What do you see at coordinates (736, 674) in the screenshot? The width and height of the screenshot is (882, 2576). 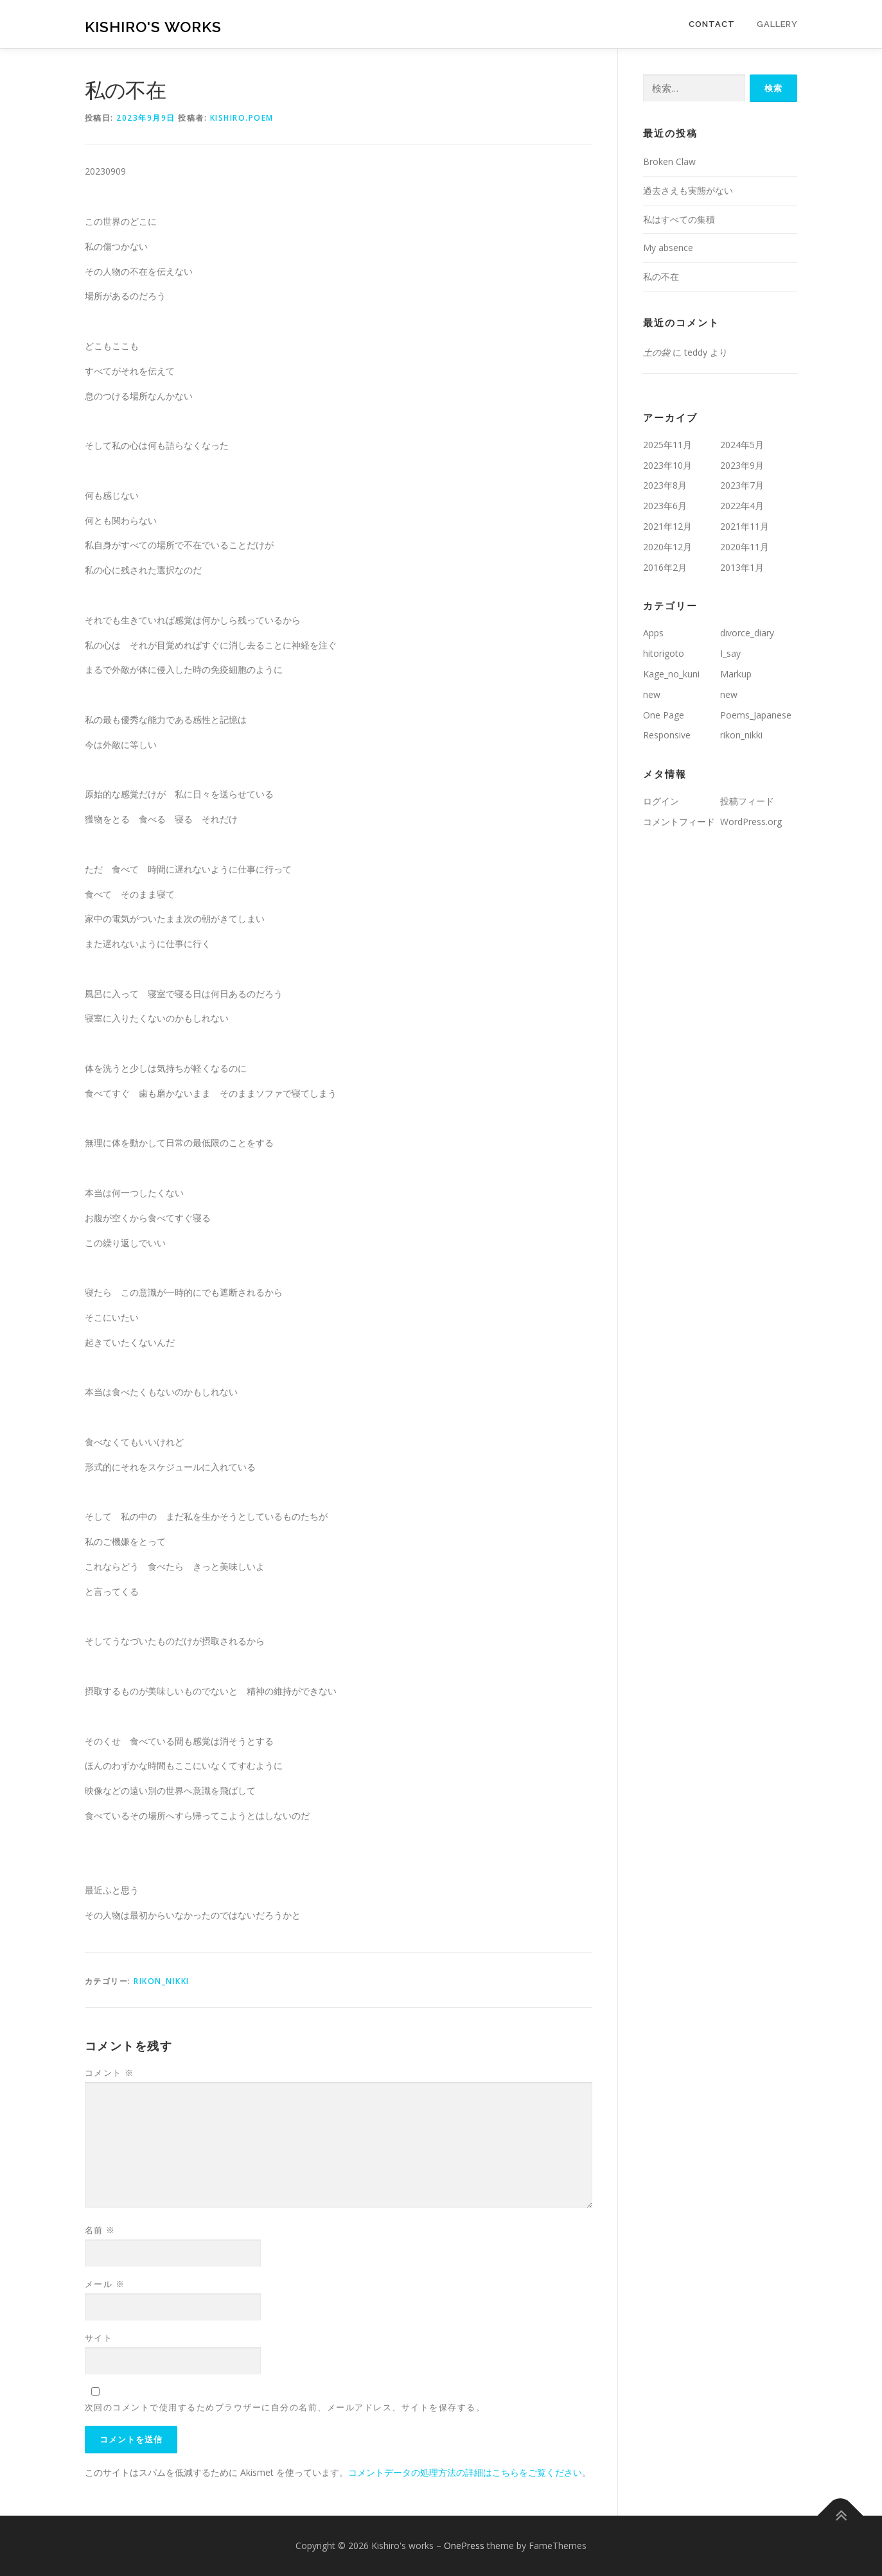 I see `Markup` at bounding box center [736, 674].